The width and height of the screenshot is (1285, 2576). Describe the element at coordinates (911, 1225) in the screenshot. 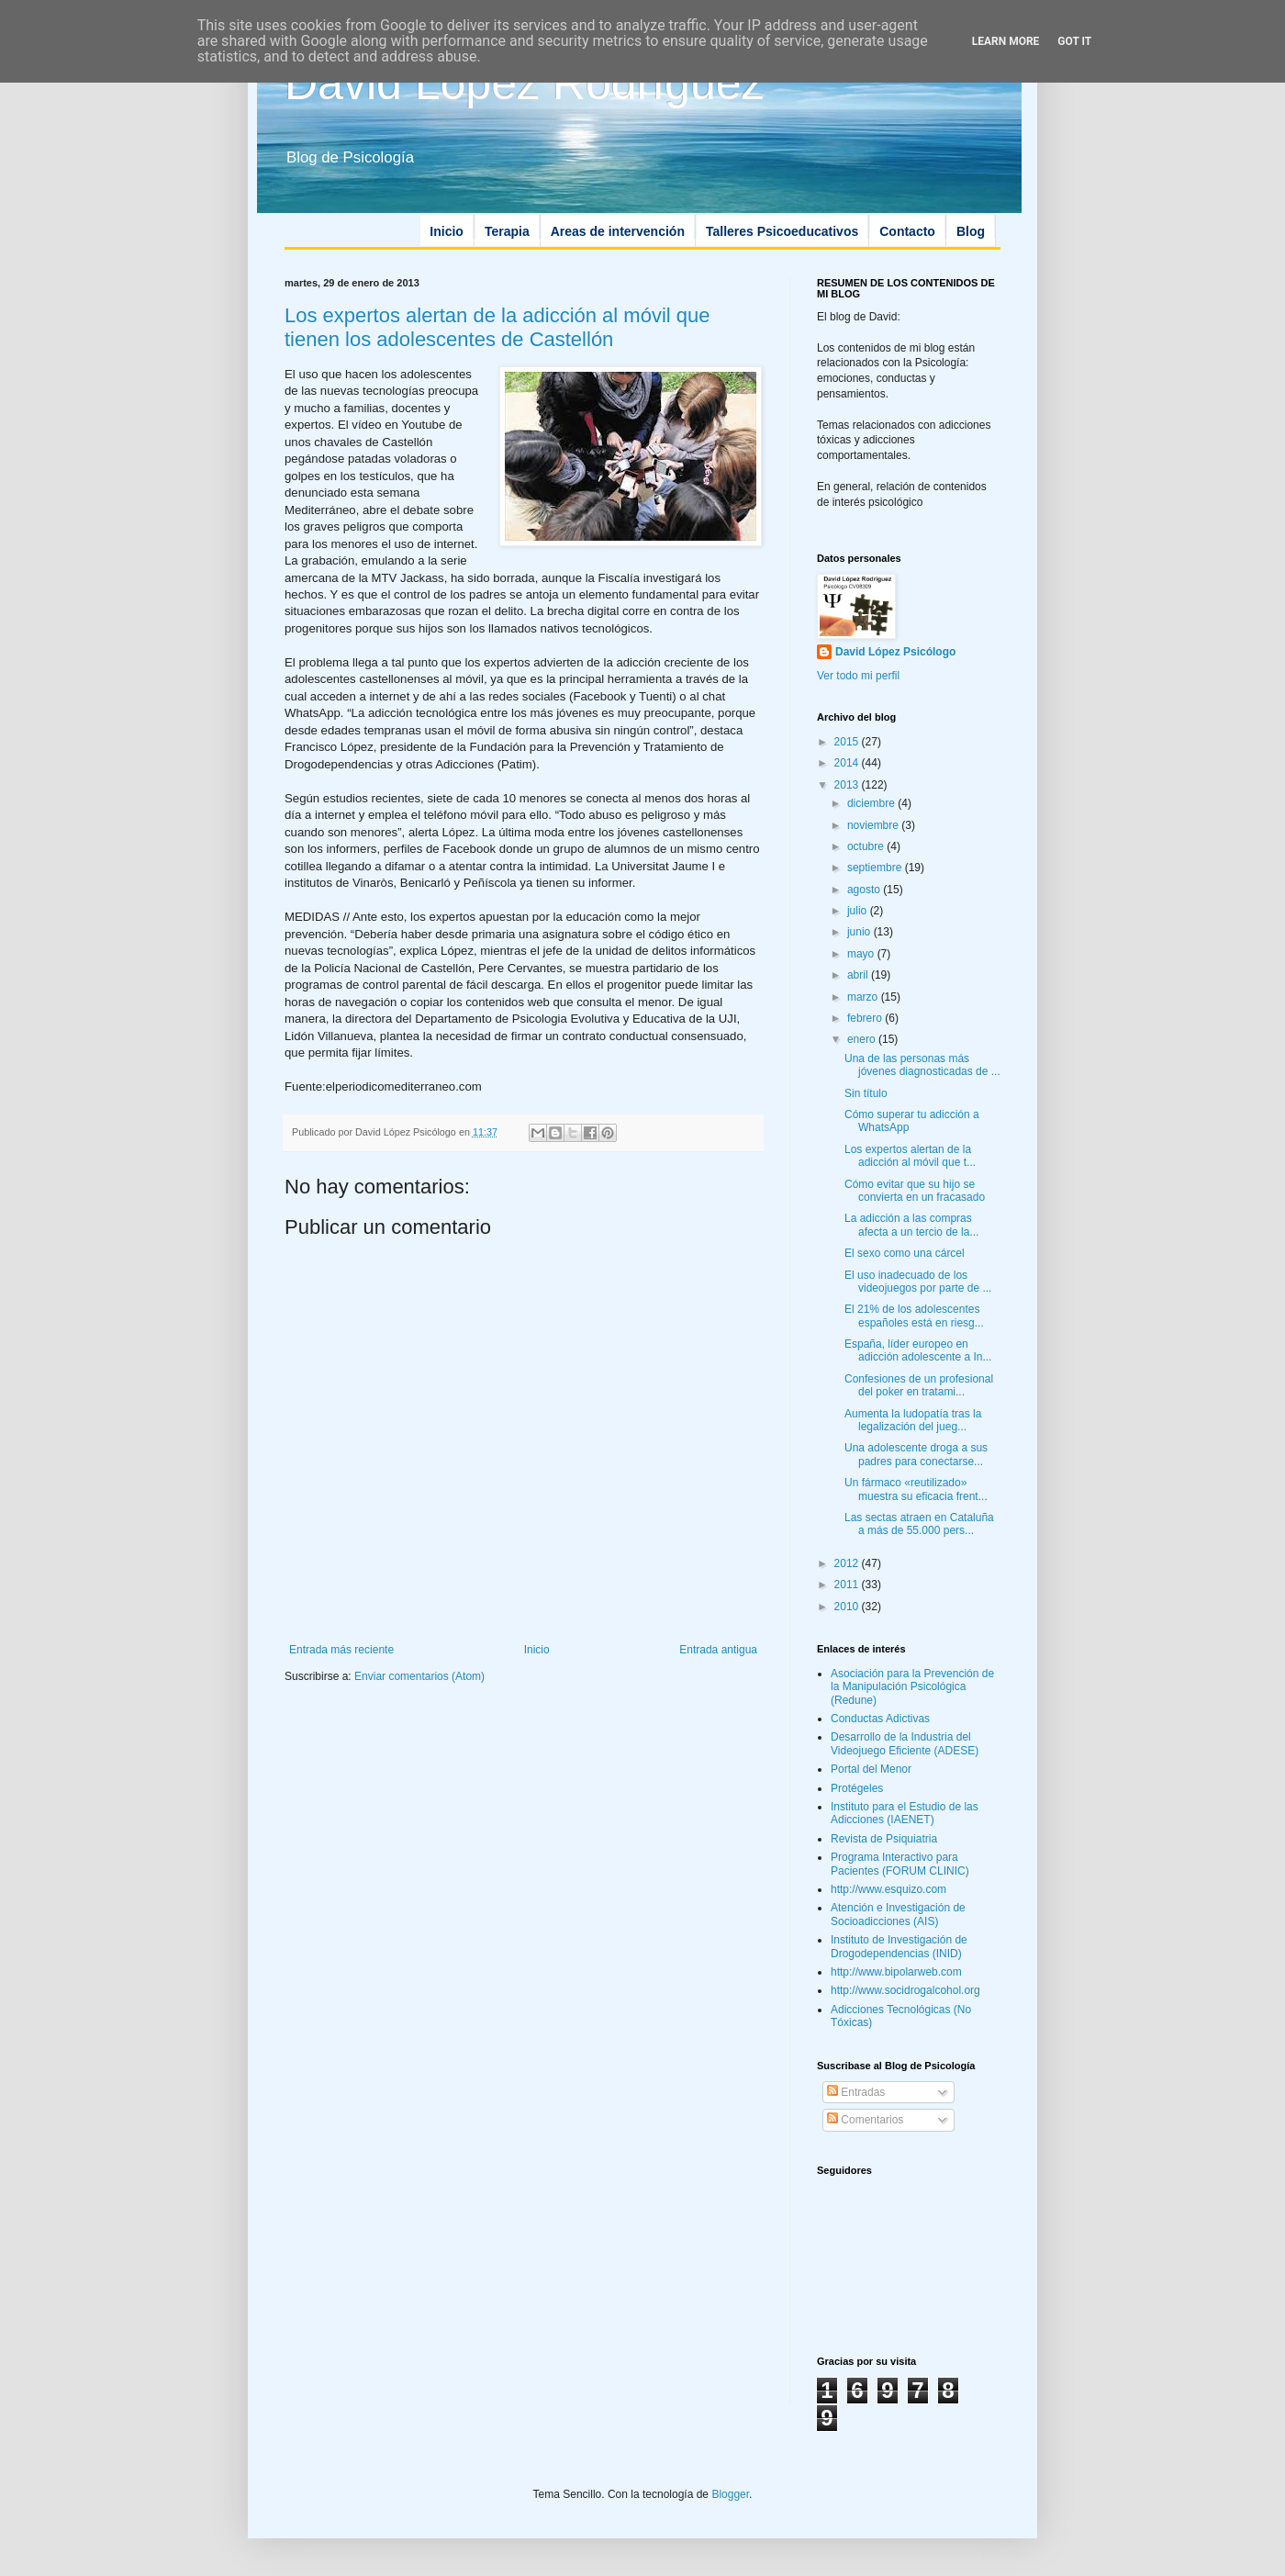

I see `La adicción a las compras afecta a un tercio de la...` at that location.